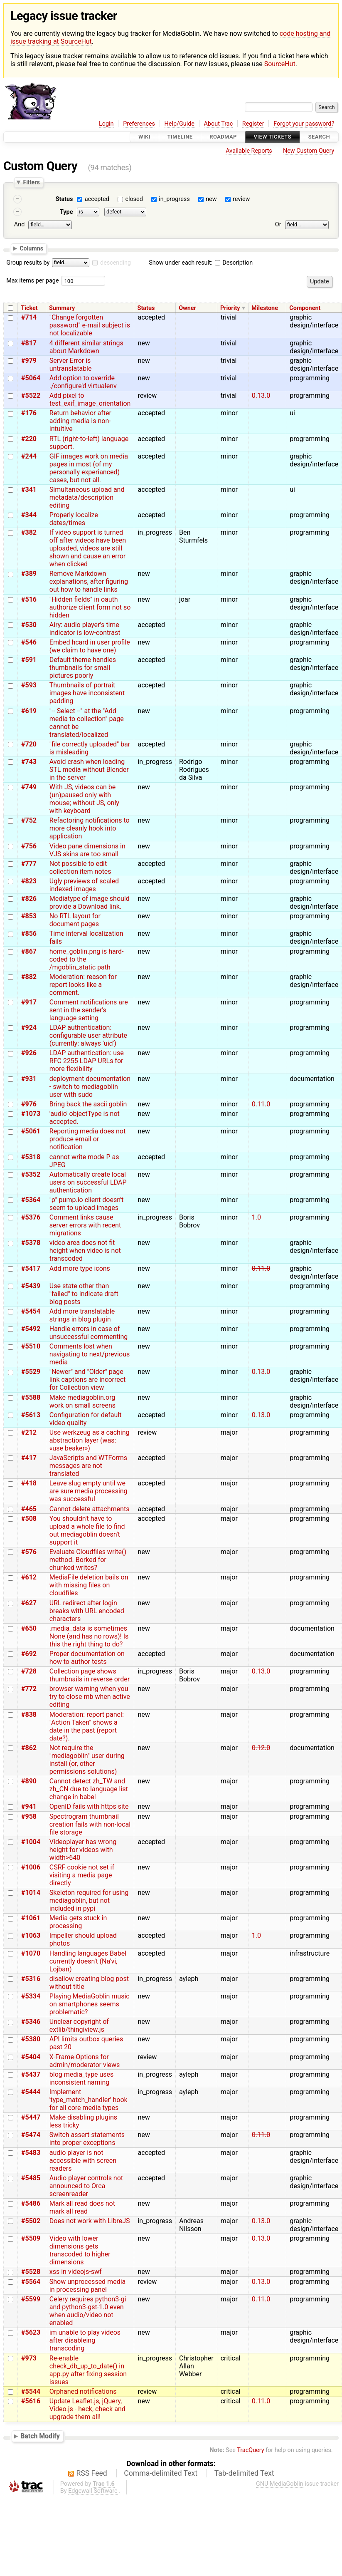 Image resolution: width=342 pixels, height=2576 pixels. I want to click on TracQuery, so click(250, 2450).